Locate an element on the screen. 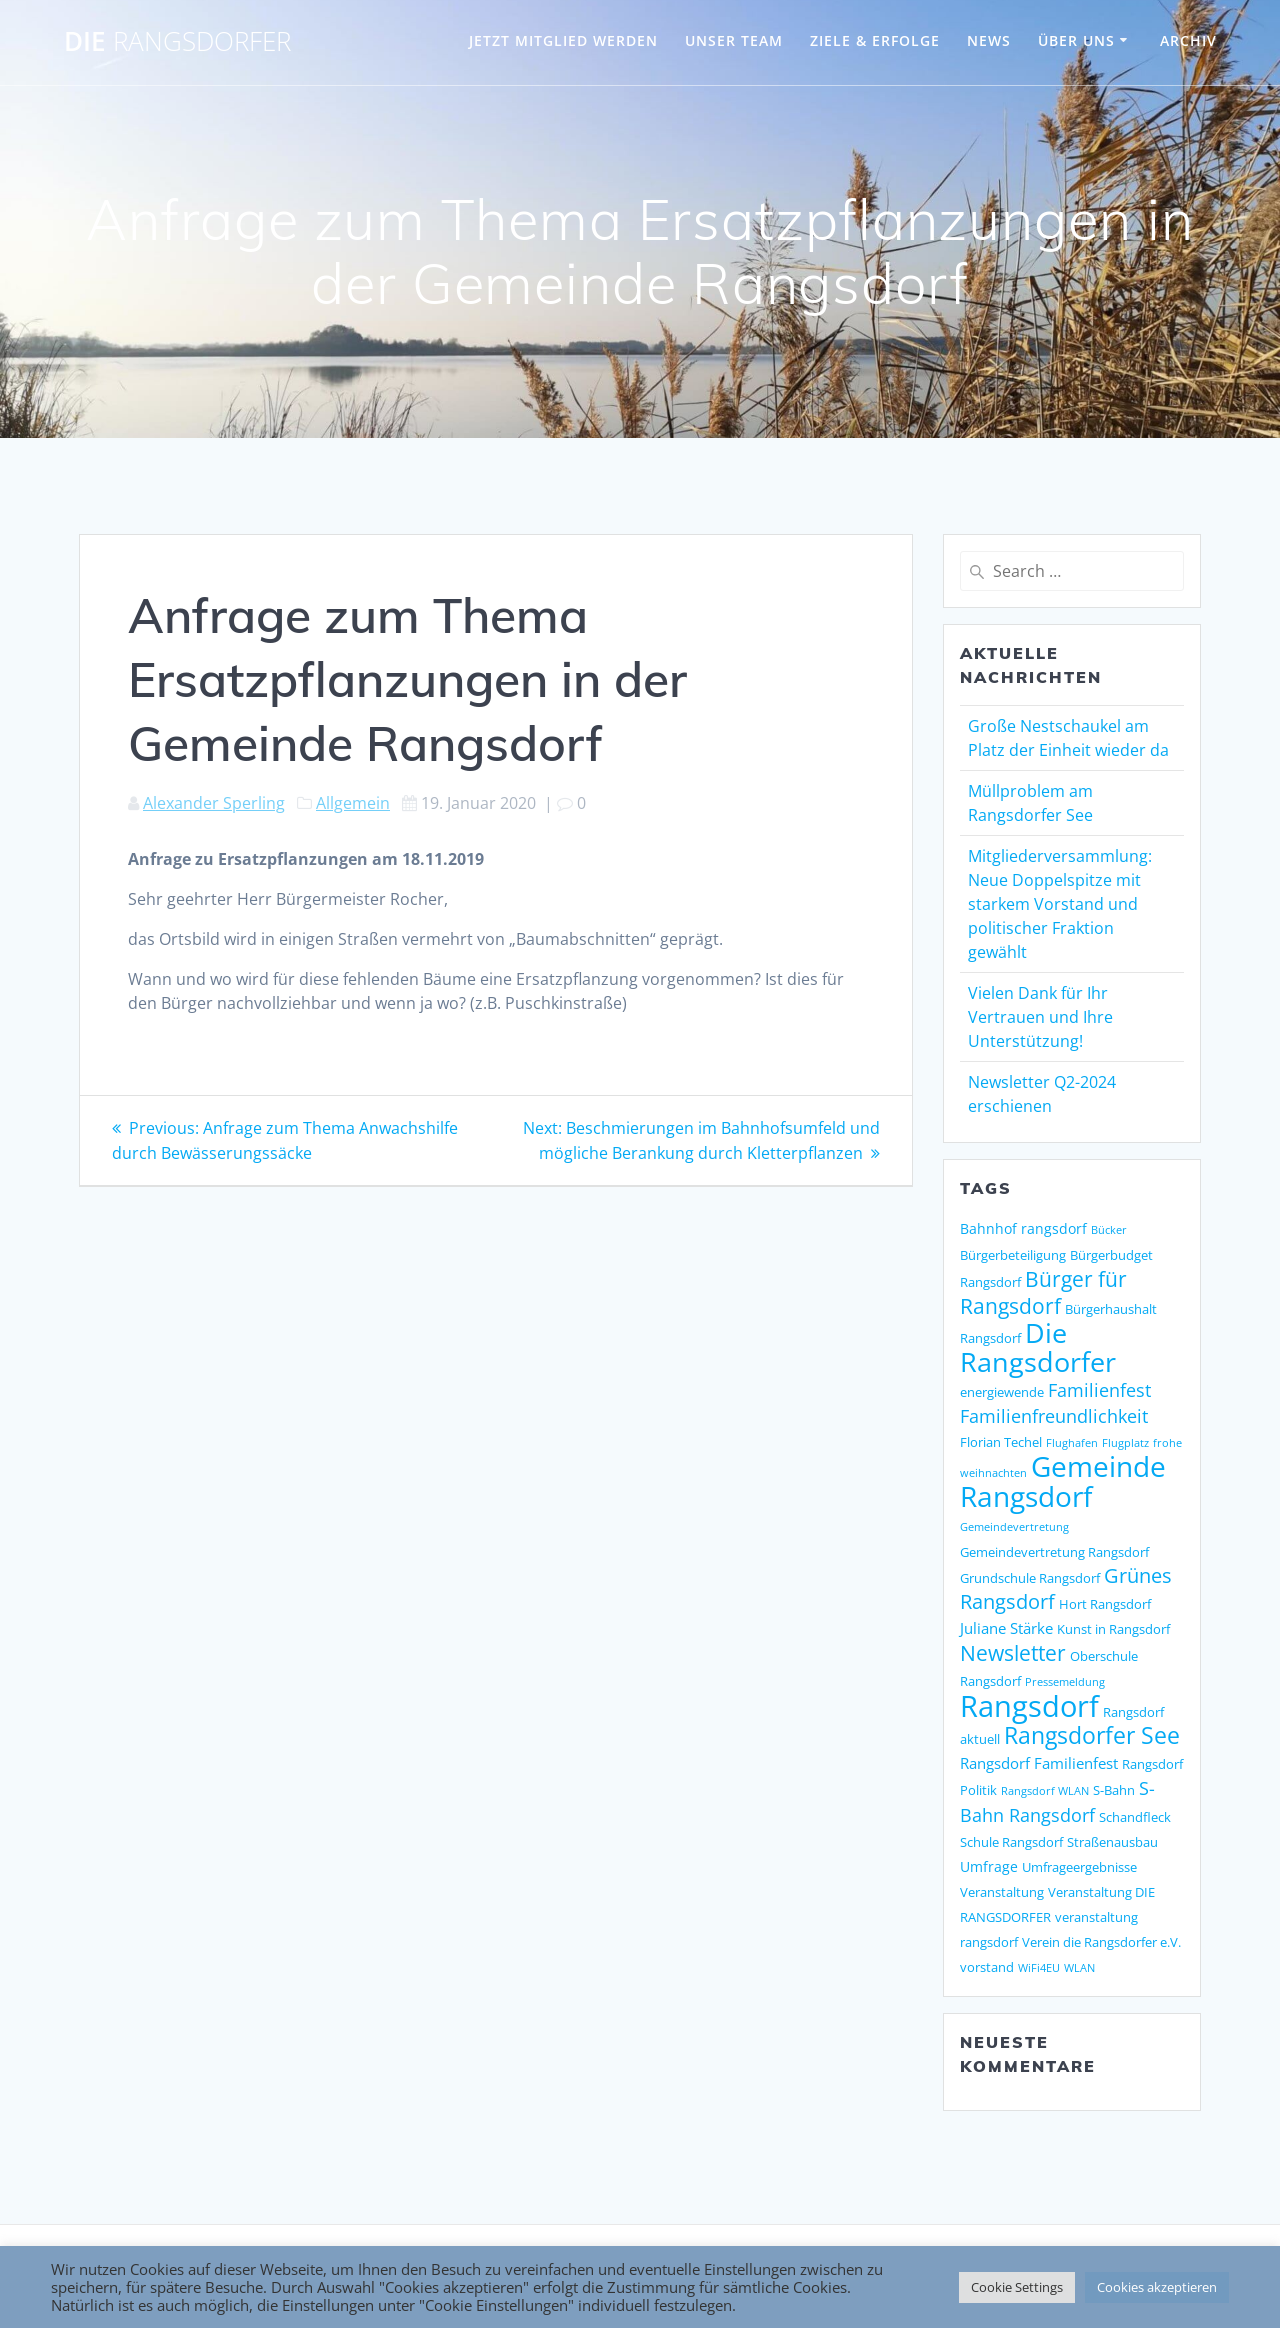 This screenshot has width=1280, height=2328. WLAN [WLAN (1 Eintrag)] is located at coordinates (1079, 1968).